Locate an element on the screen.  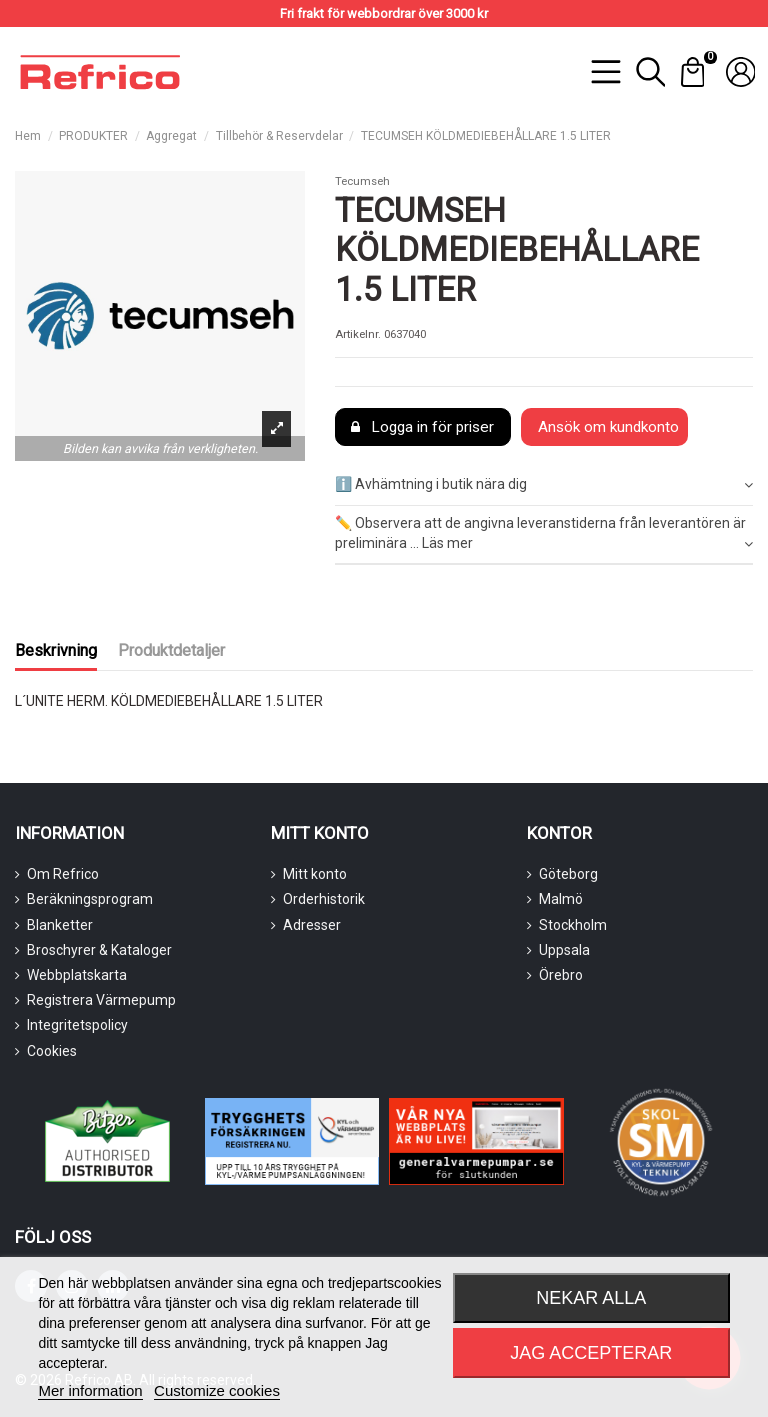
ℹ️ Avhämtning i butik nära dig is located at coordinates (544, 485).